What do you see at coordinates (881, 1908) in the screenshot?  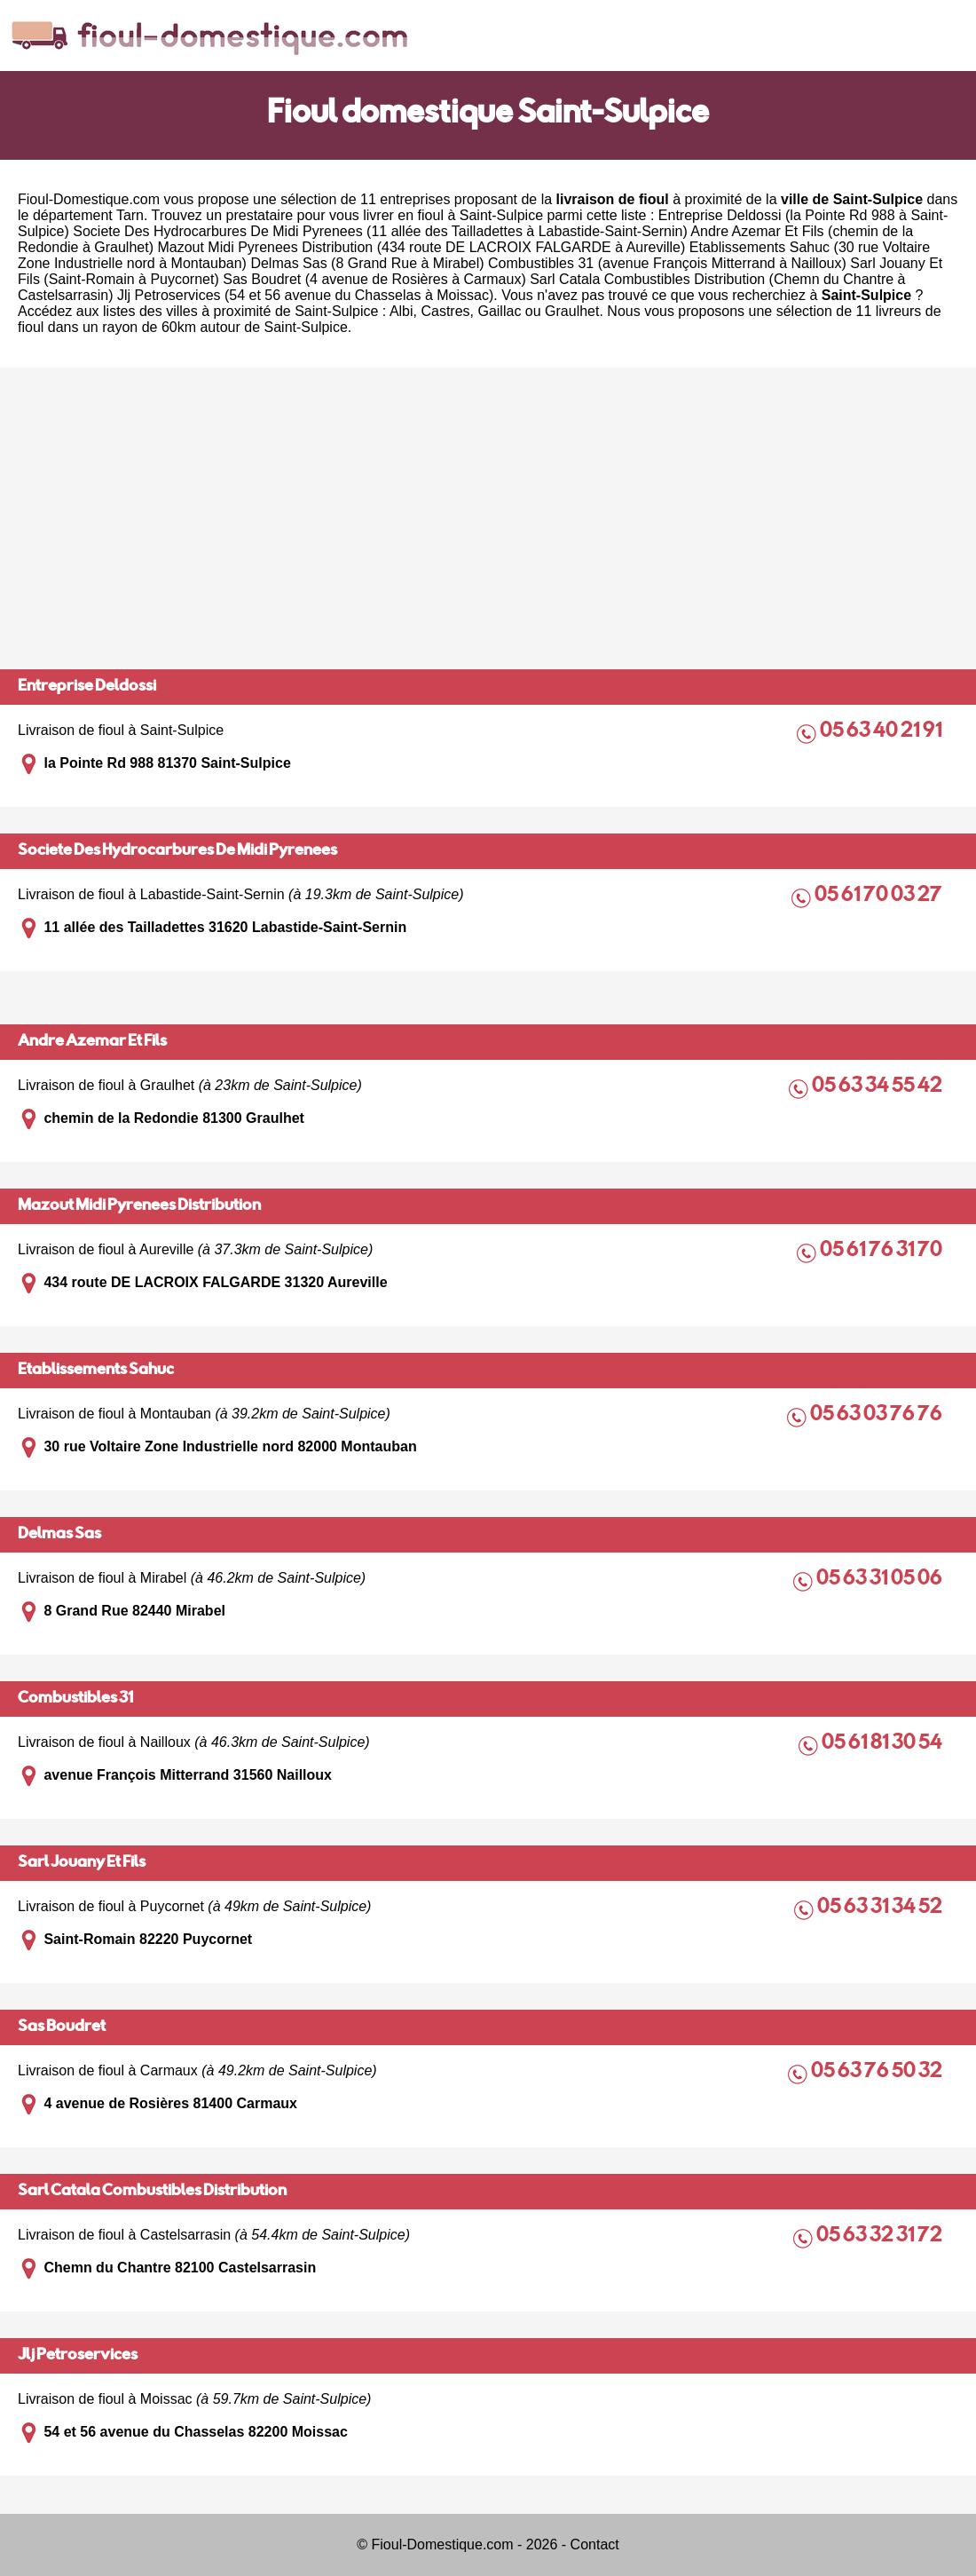 I see `05 63 31 34 52` at bounding box center [881, 1908].